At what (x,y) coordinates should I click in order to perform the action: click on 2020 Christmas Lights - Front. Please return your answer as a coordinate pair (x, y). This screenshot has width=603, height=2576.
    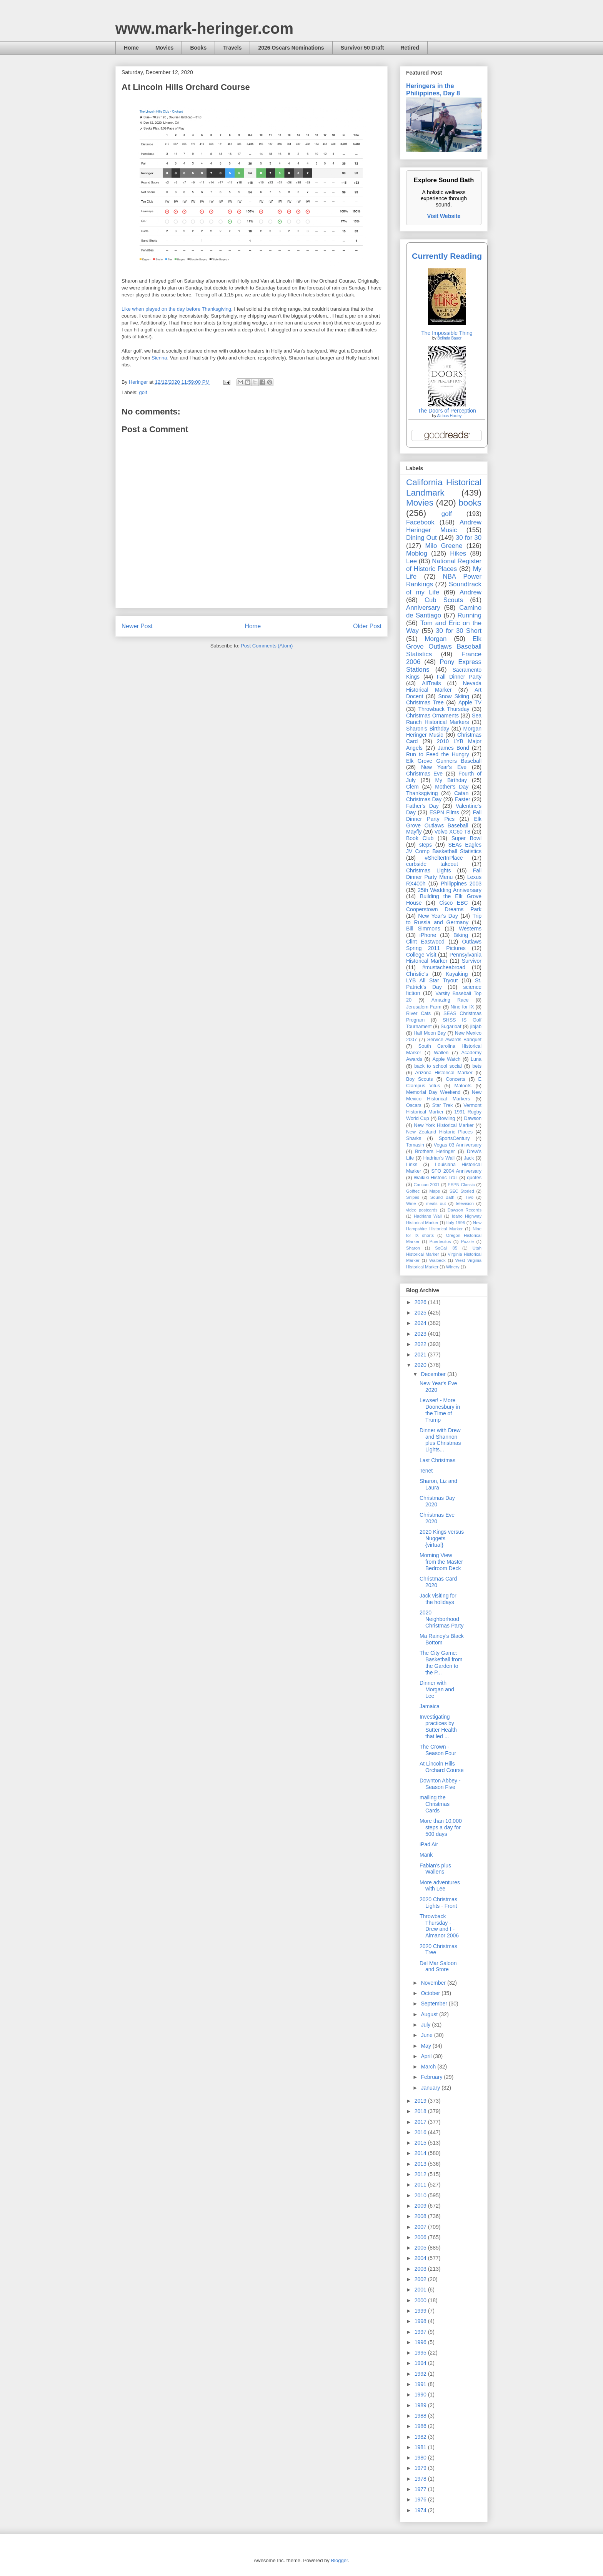
    Looking at the image, I should click on (438, 1902).